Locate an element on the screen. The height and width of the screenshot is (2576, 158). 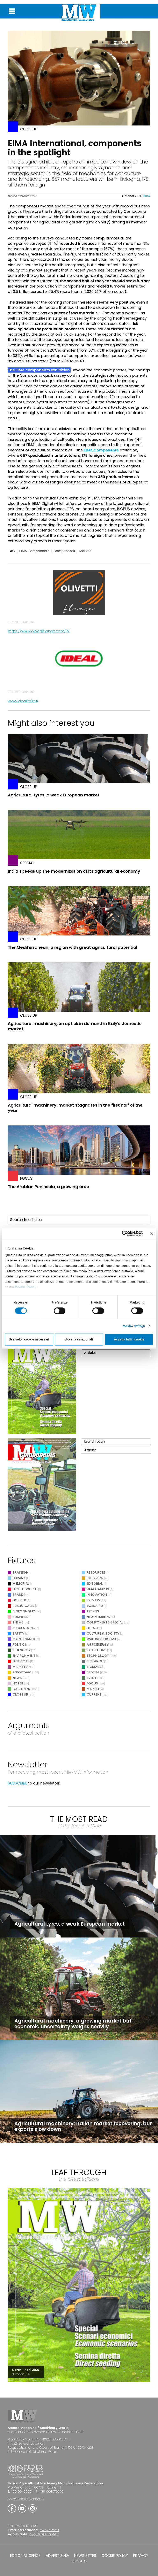
Dossier is located at coordinates (19, 1600).